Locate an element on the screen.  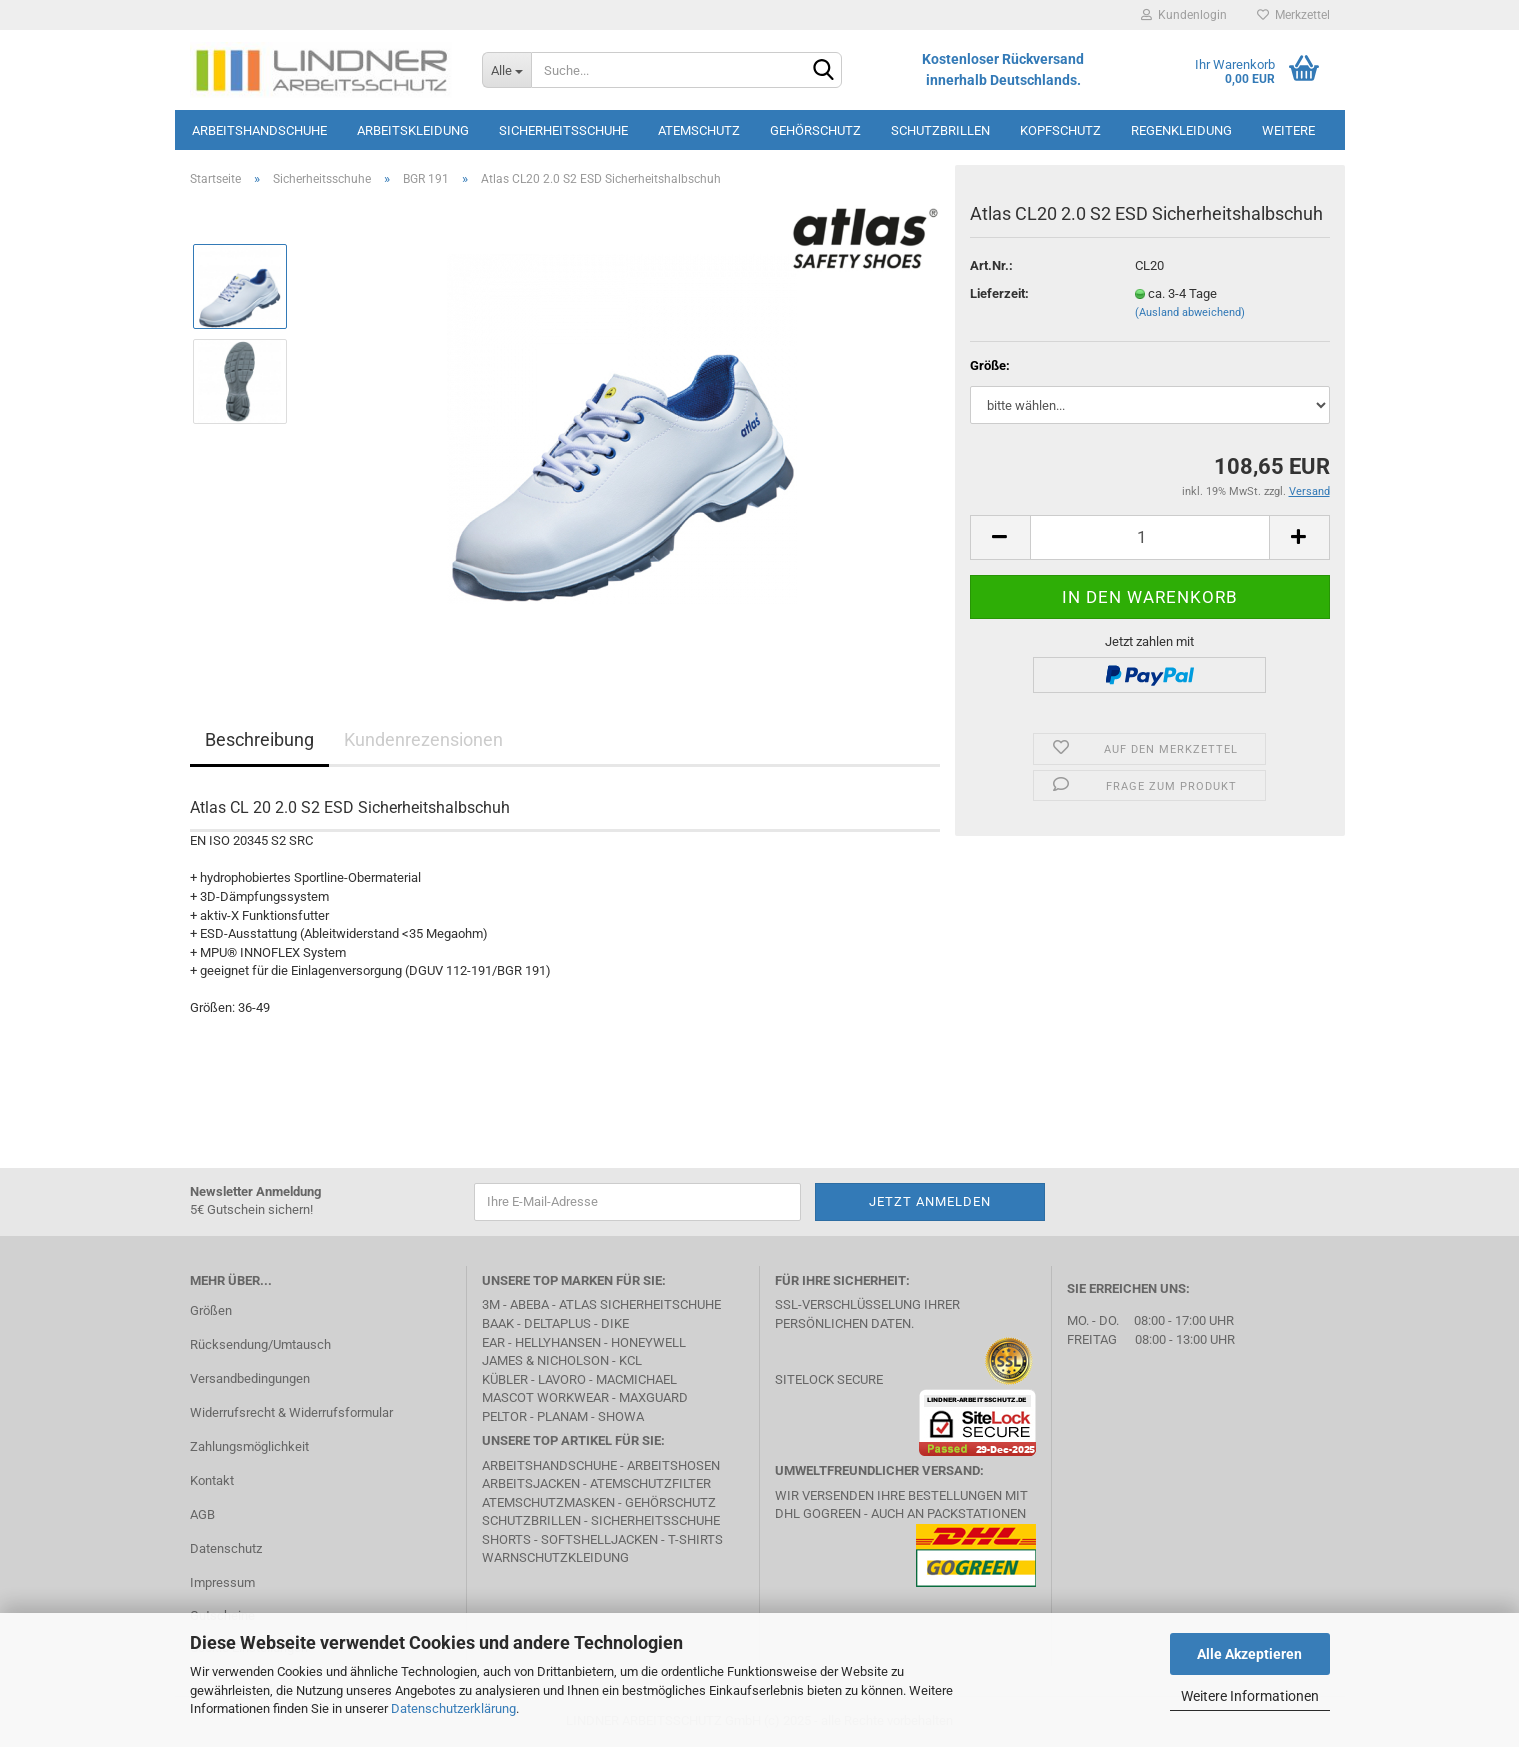
LAVORO is located at coordinates (562, 1379).